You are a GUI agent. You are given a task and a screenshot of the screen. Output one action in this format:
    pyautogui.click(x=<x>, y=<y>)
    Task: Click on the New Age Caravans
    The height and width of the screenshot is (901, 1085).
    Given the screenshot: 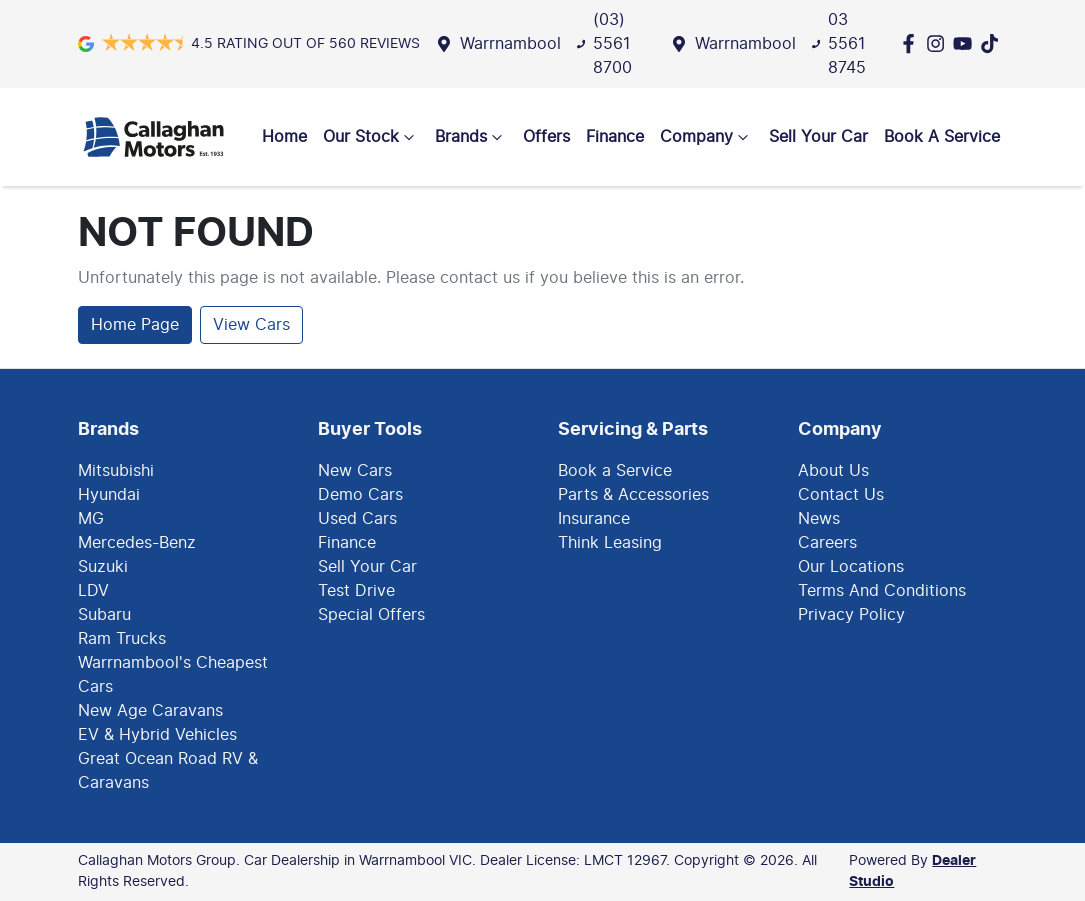 What is the action you would take?
    pyautogui.click(x=150, y=711)
    